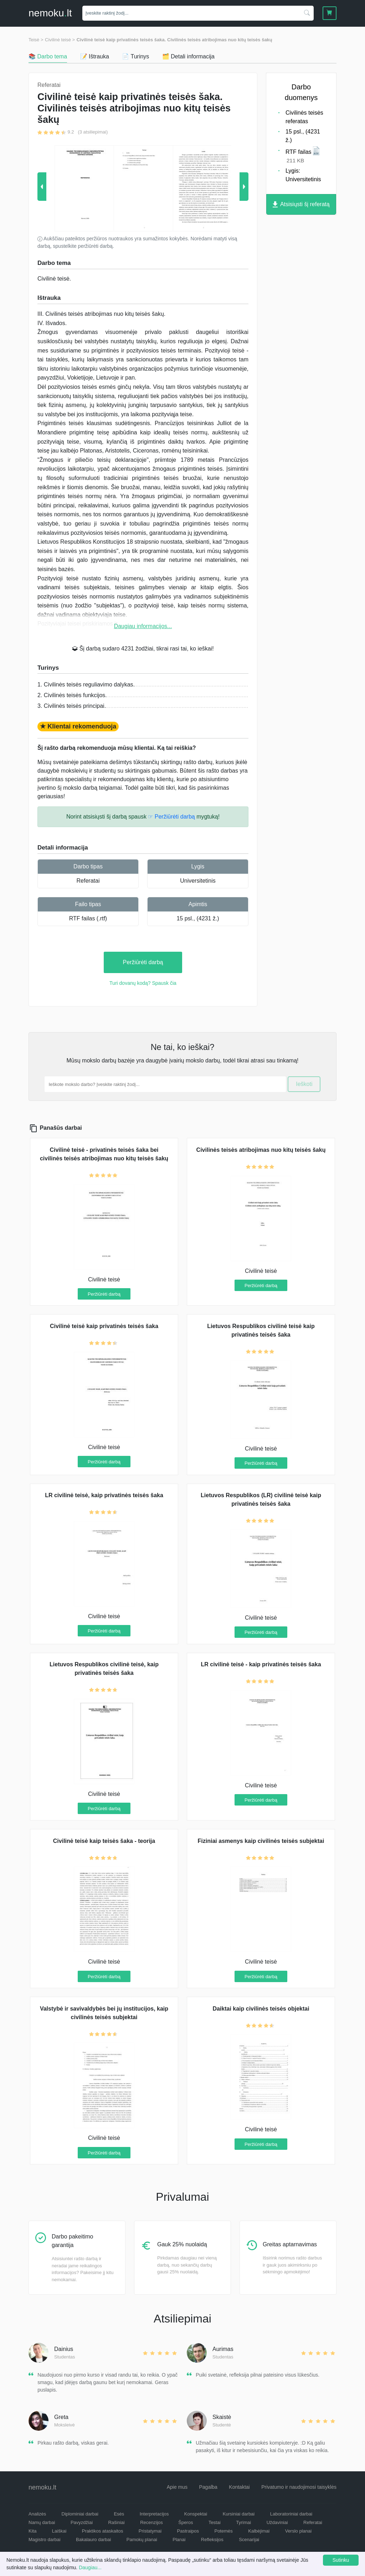 This screenshot has width=365, height=2576. What do you see at coordinates (82, 2522) in the screenshot?
I see `Pavyzdžiai` at bounding box center [82, 2522].